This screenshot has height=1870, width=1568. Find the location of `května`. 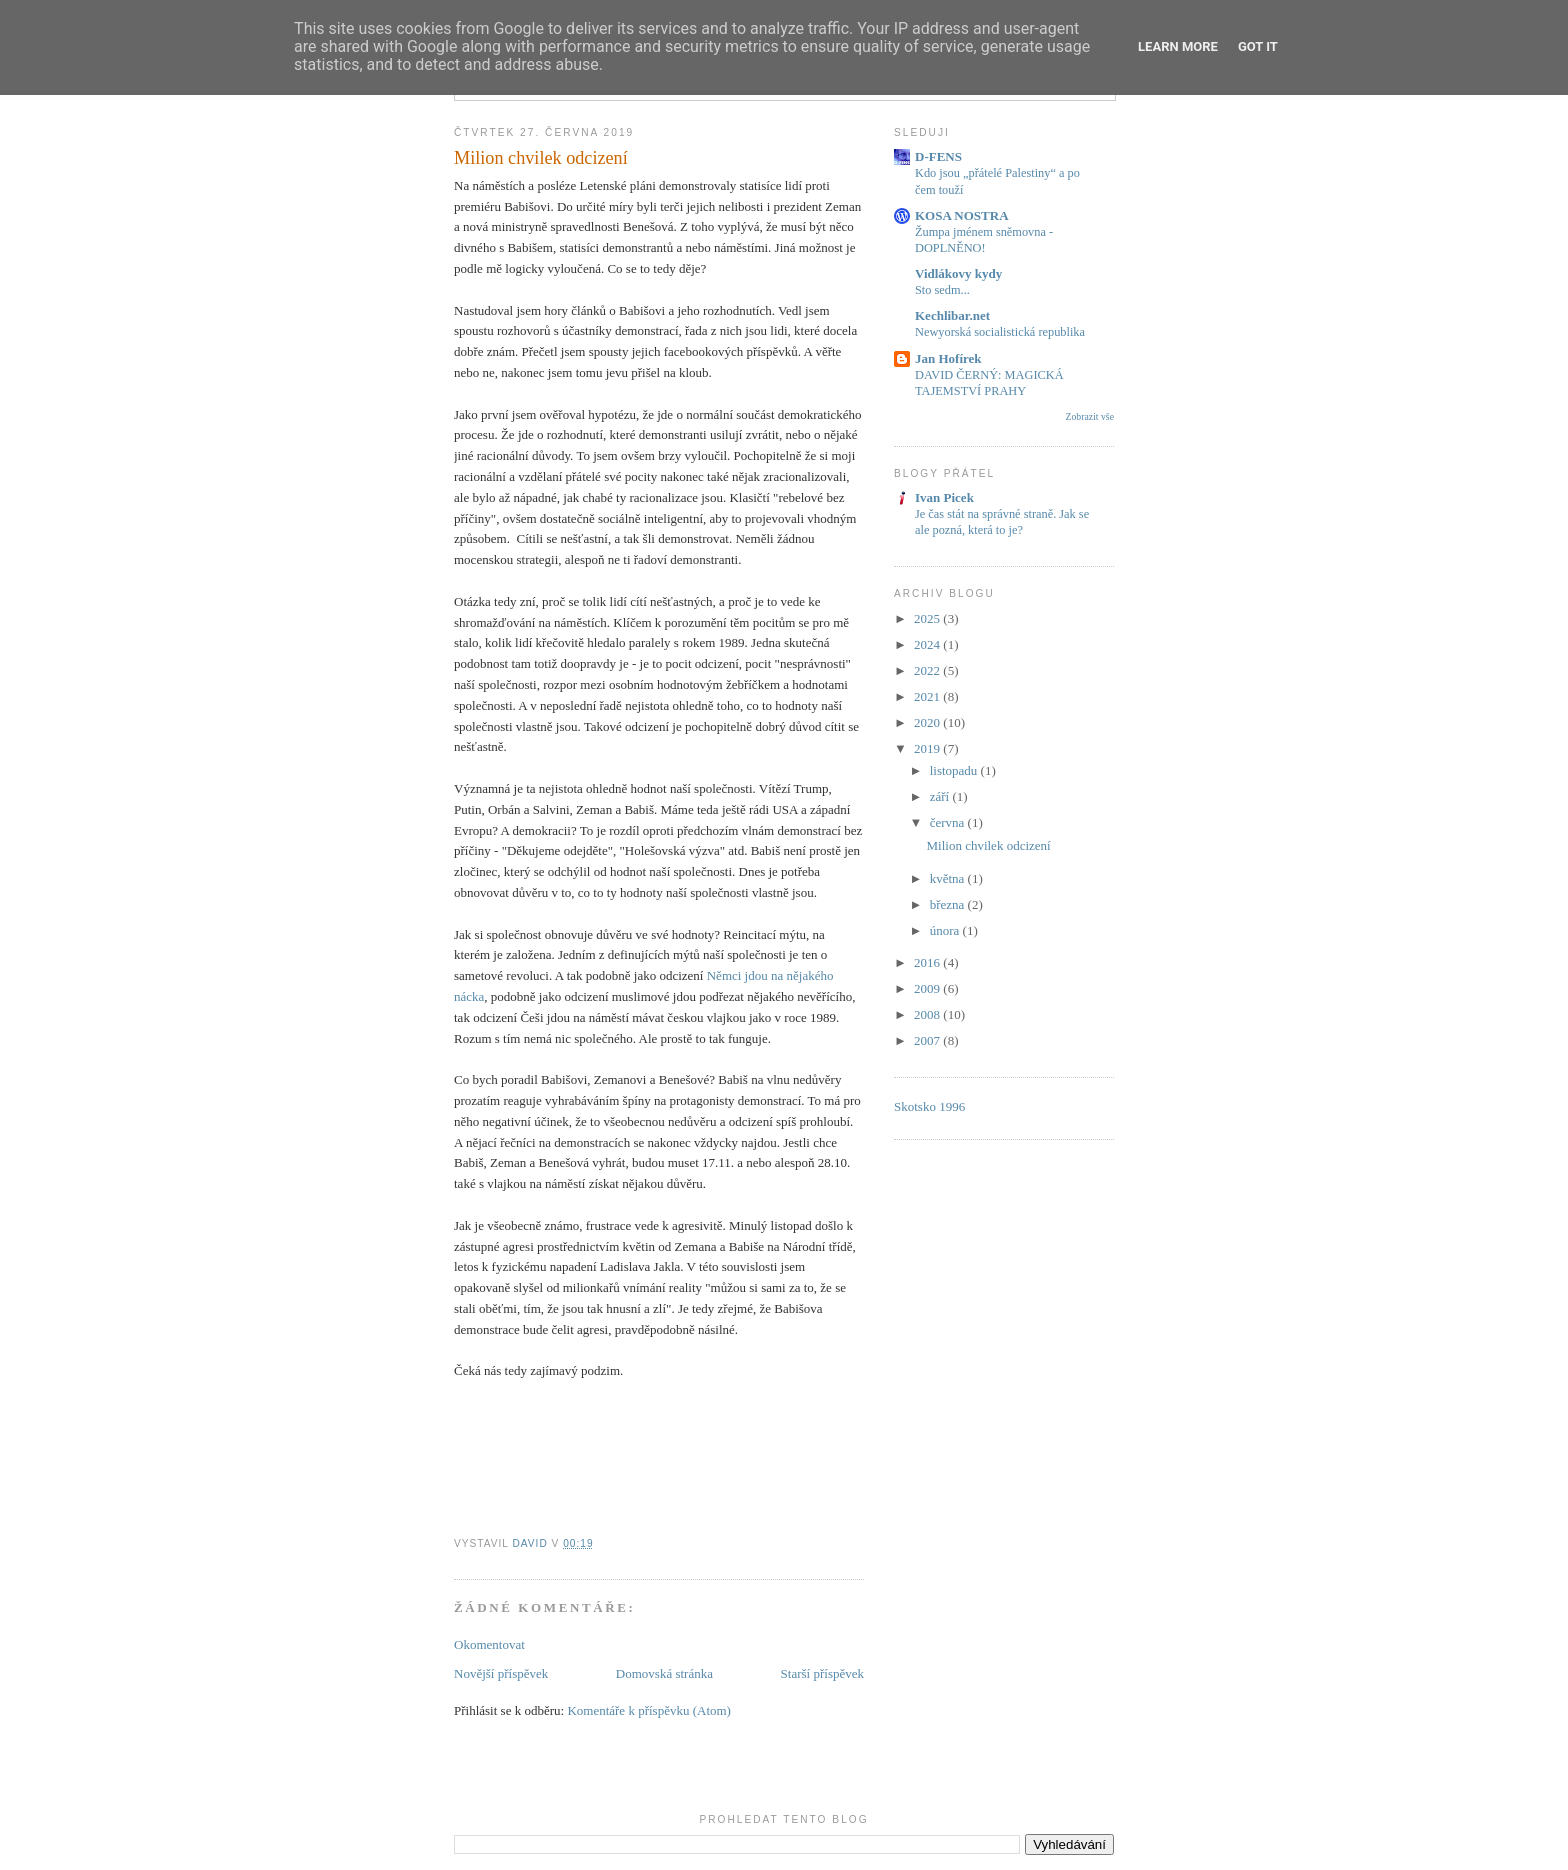

května is located at coordinates (949, 878).